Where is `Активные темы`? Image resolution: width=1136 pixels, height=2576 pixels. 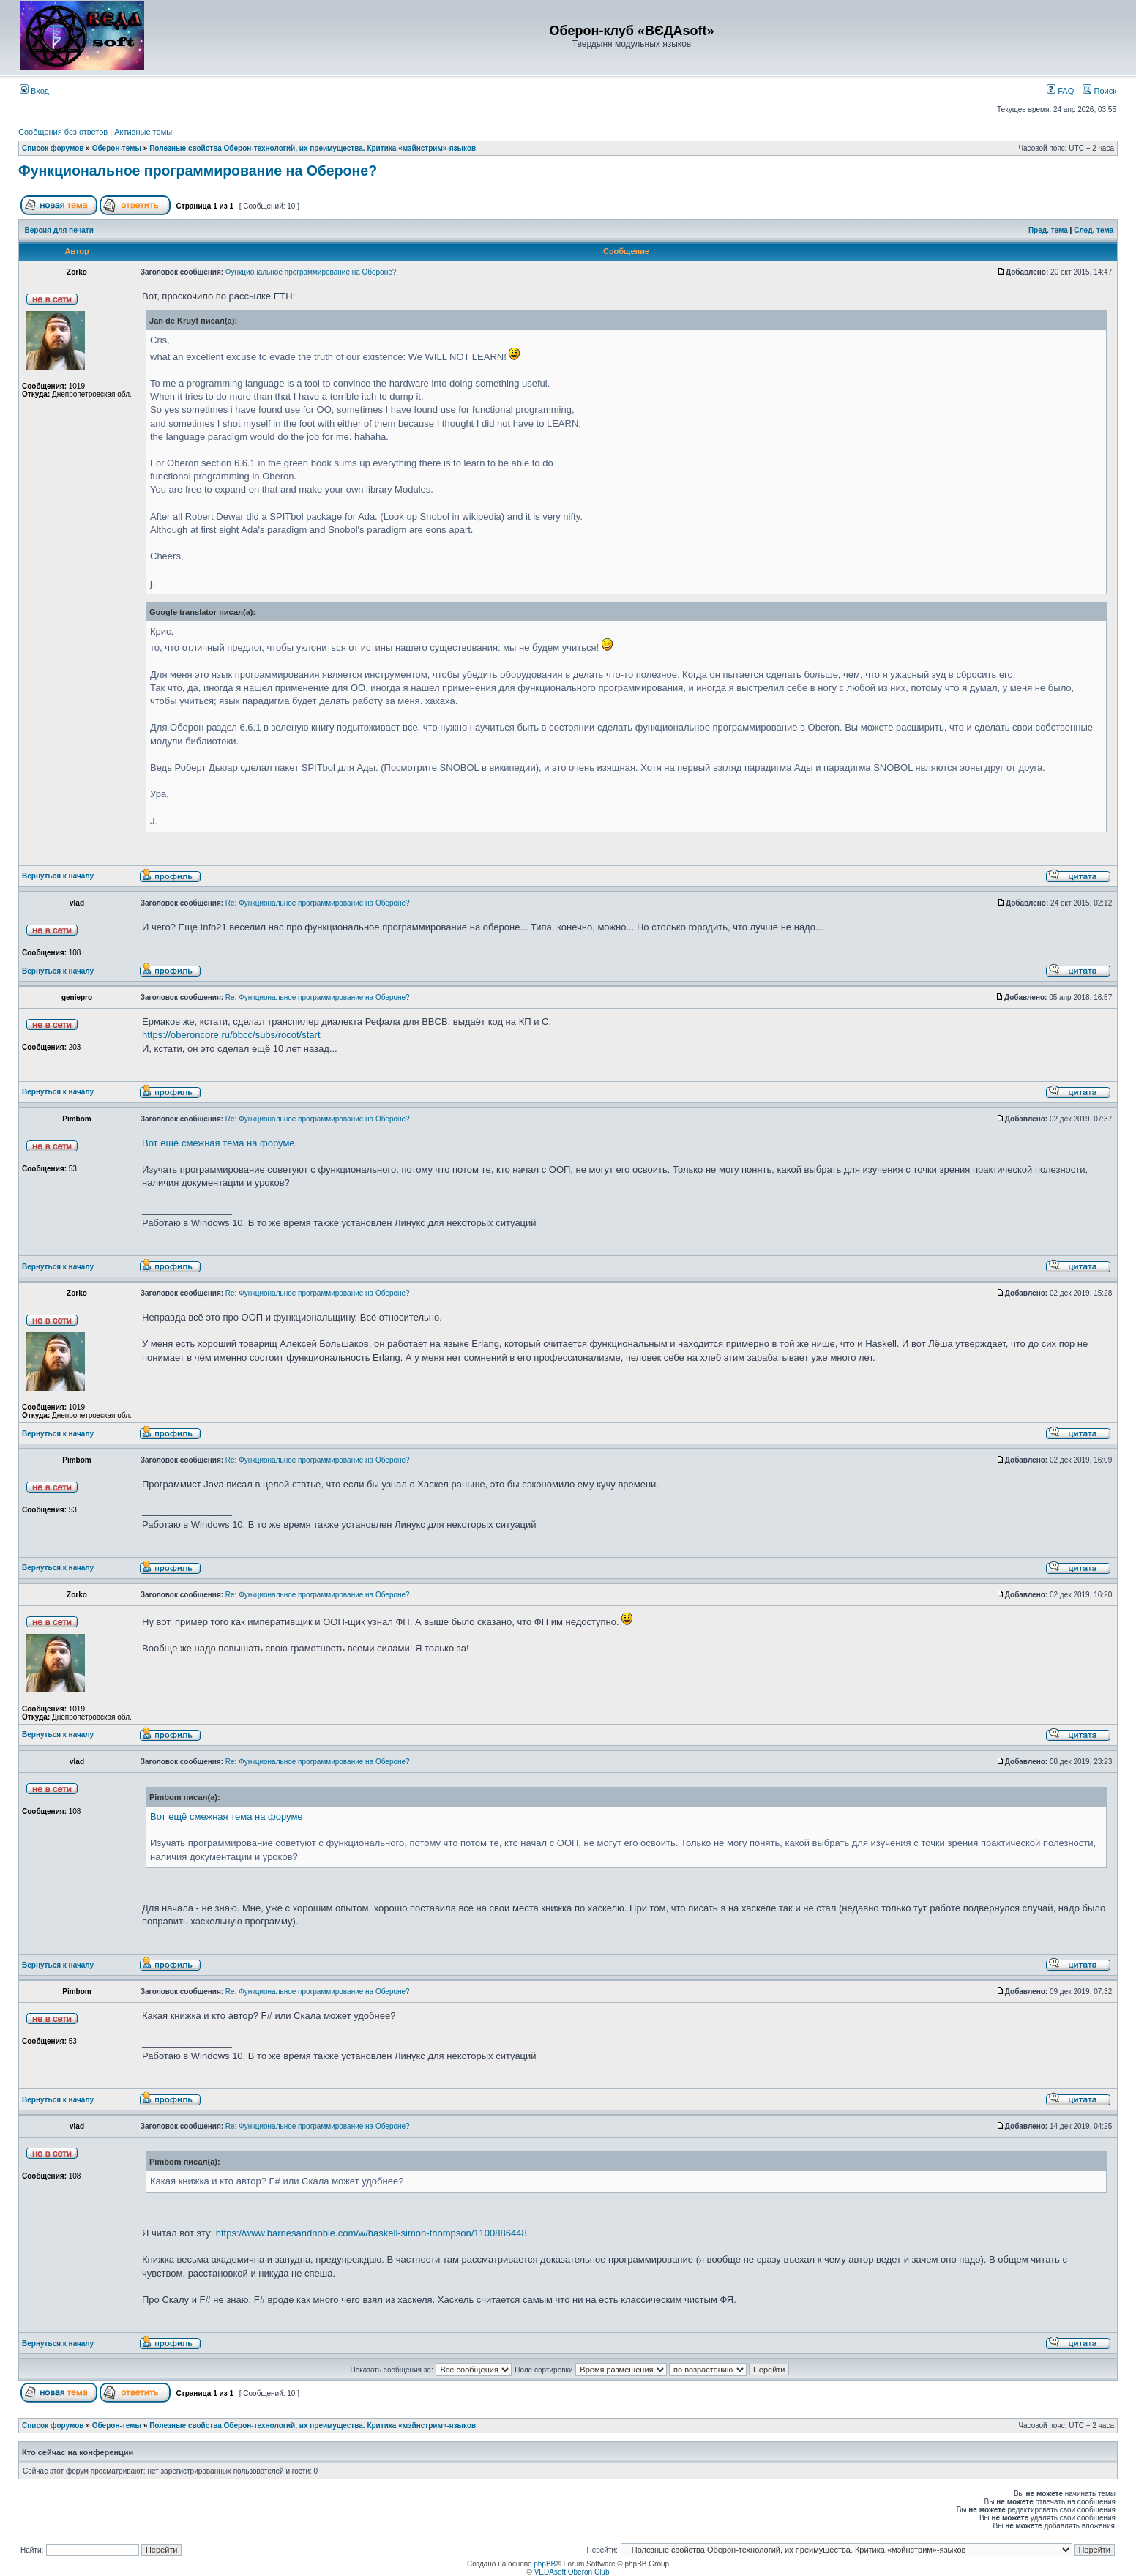
Активные темы is located at coordinates (143, 131).